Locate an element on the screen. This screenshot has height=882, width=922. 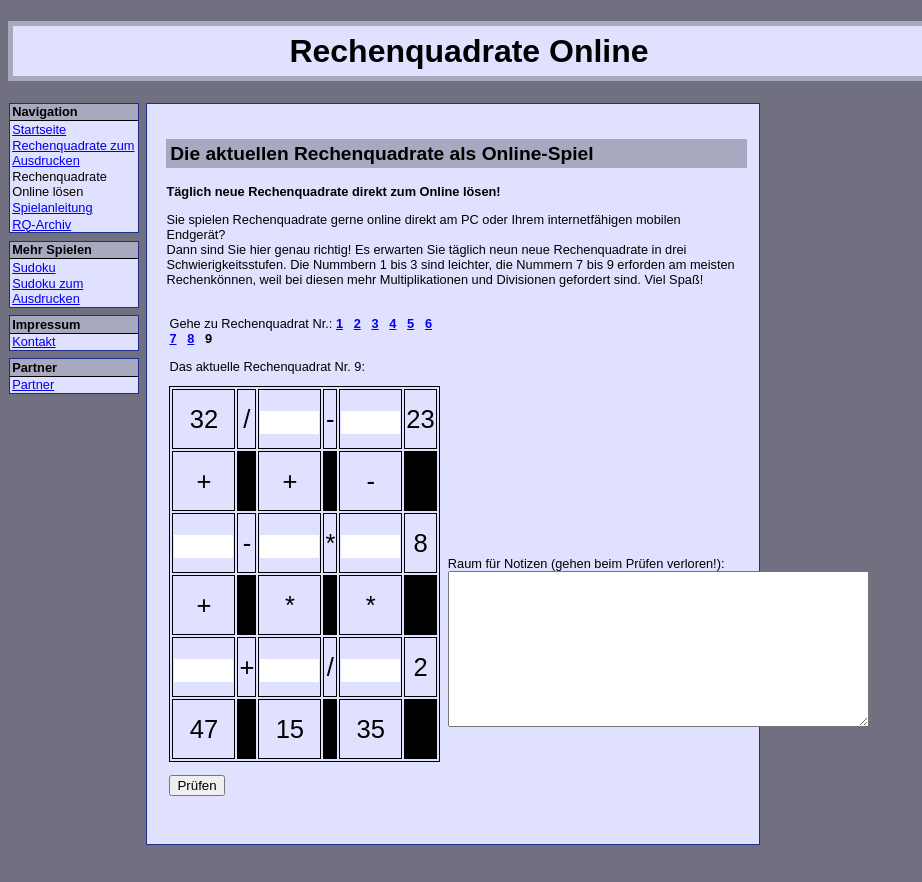
Sudoku zum Ausdrucken is located at coordinates (47, 291).